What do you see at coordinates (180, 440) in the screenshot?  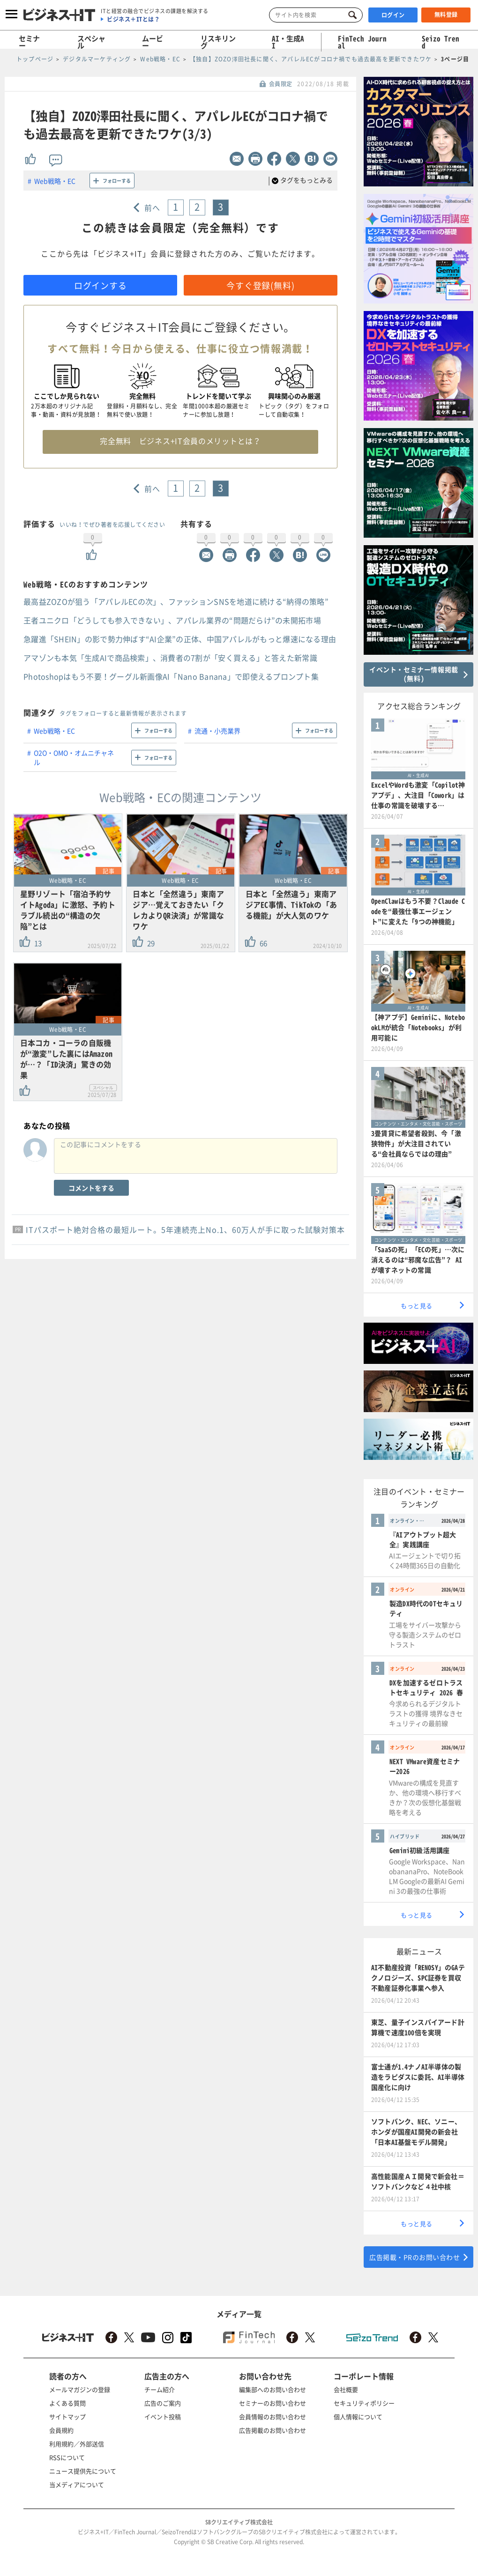 I see `完全無料 ビジネス+IT会員のメリットとは？` at bounding box center [180, 440].